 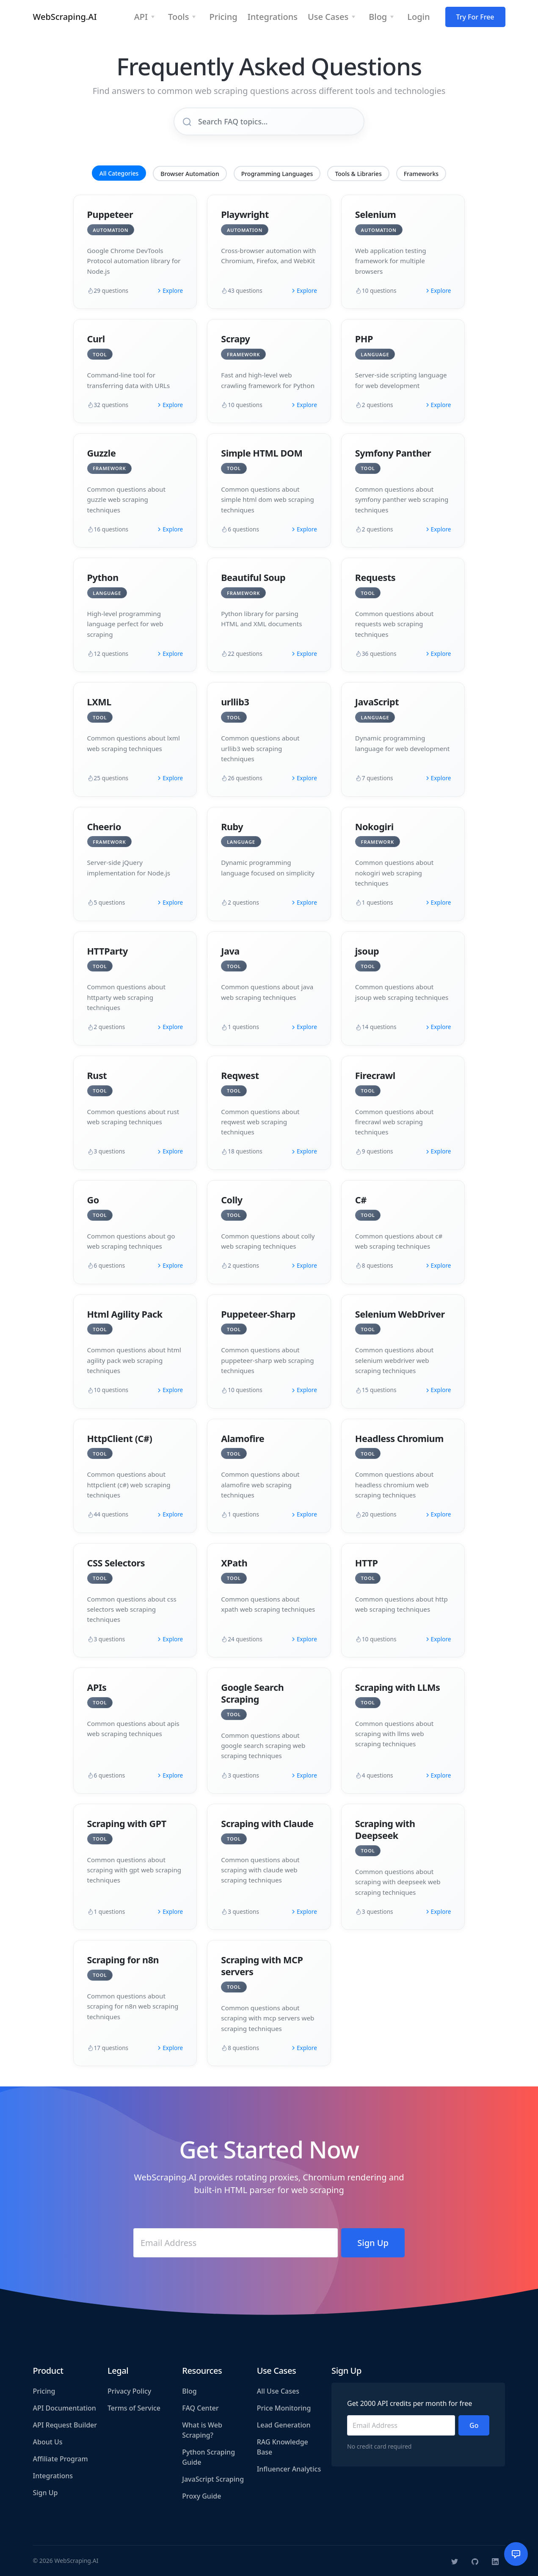 I want to click on JavaScript, so click(x=377, y=702).